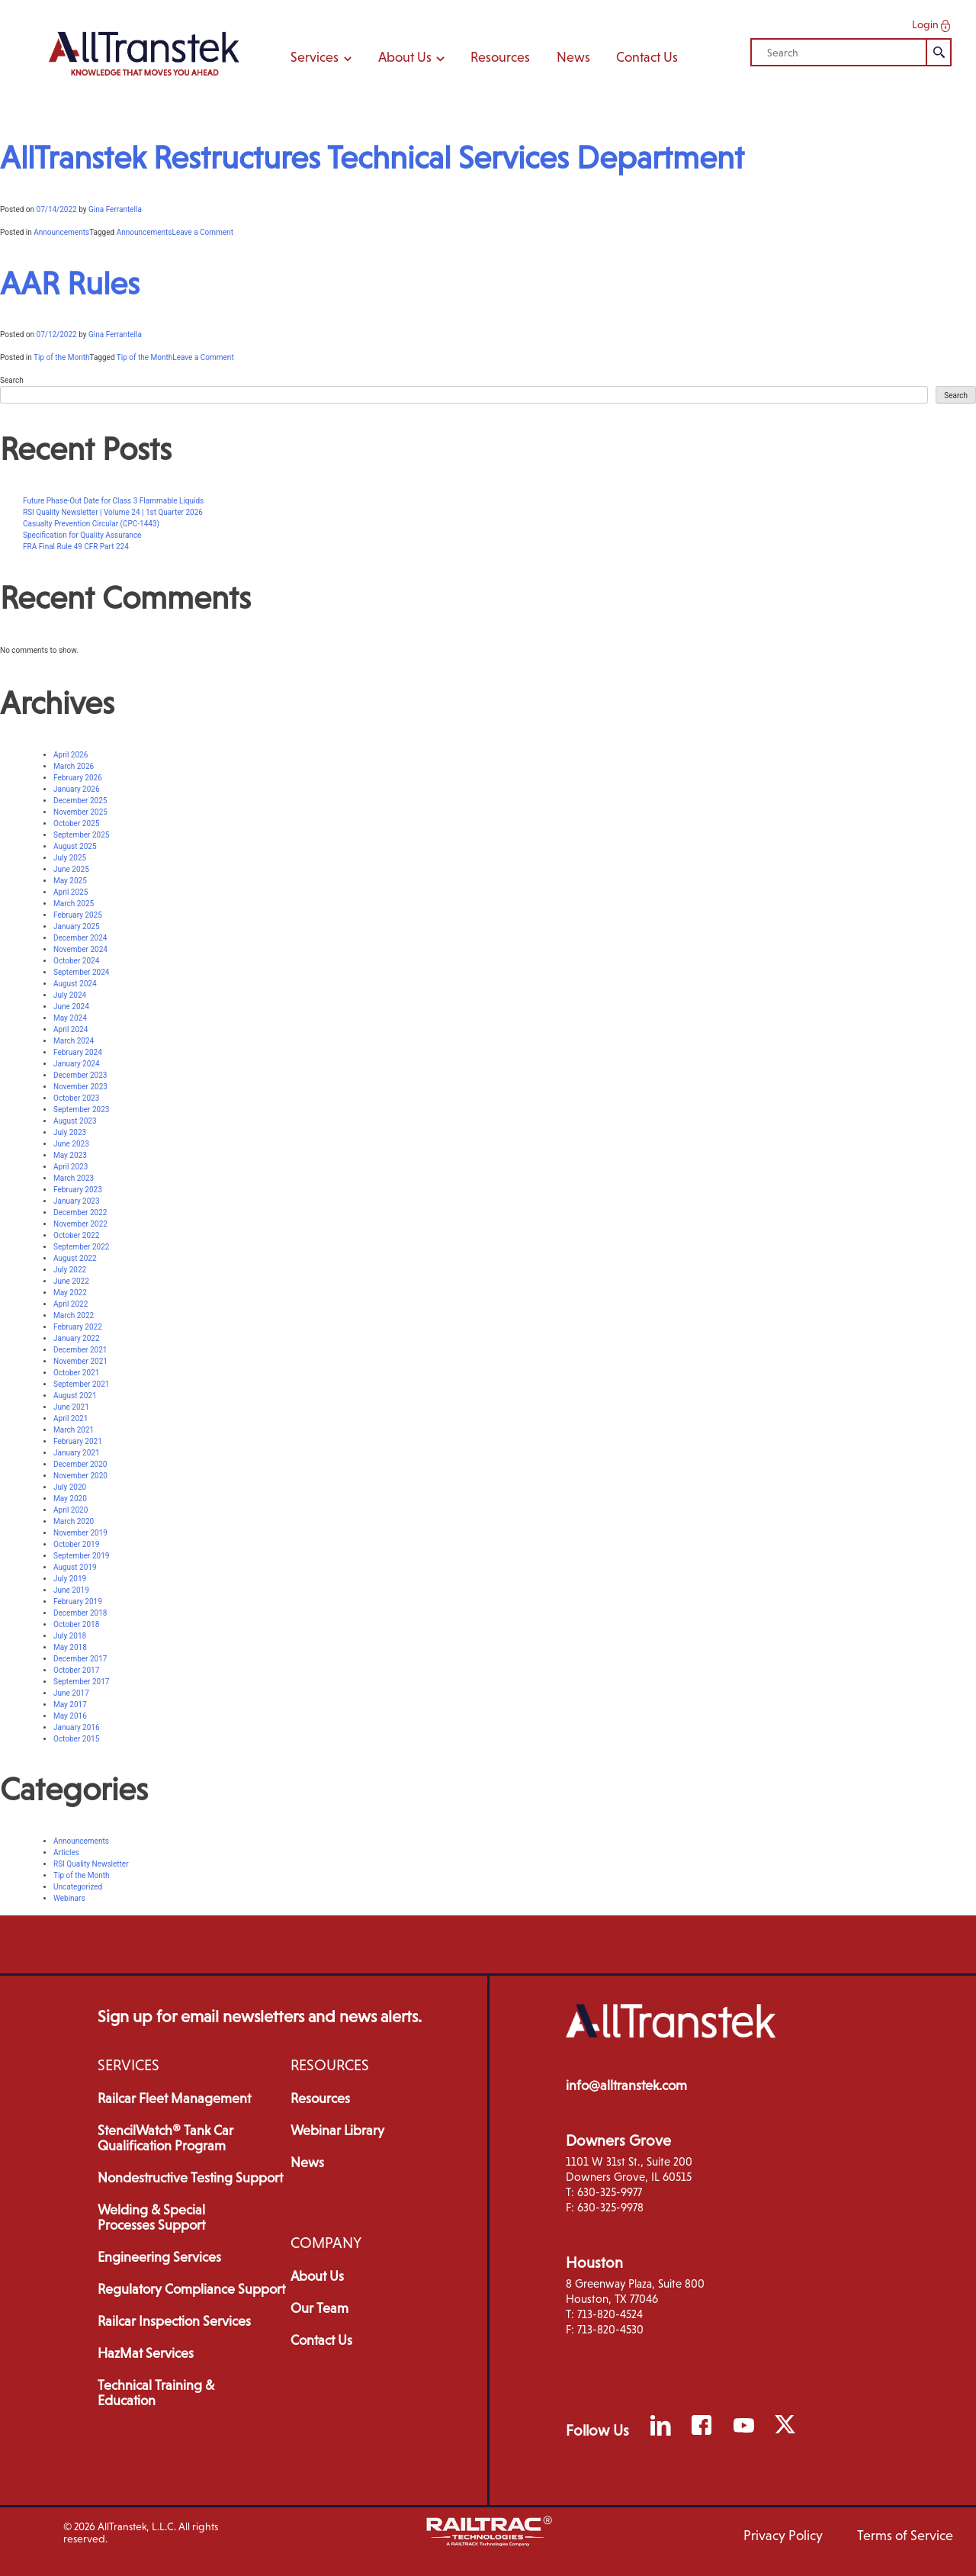 The width and height of the screenshot is (976, 2576). What do you see at coordinates (70, 1292) in the screenshot?
I see `May 2022` at bounding box center [70, 1292].